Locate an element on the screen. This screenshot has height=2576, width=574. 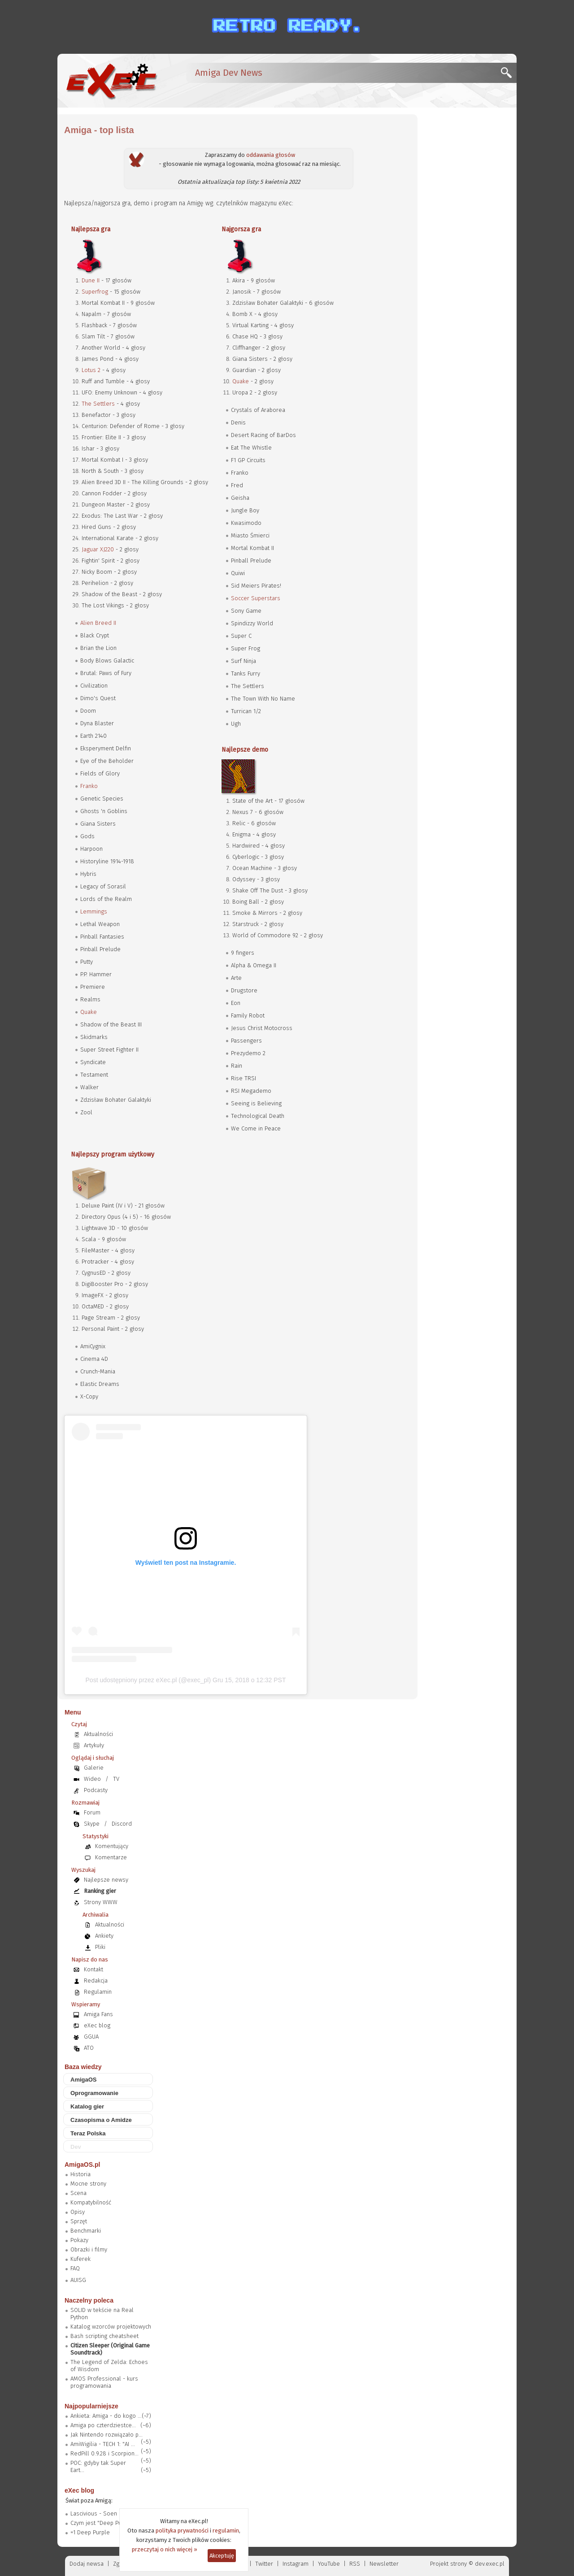
Historia is located at coordinates (80, 2174).